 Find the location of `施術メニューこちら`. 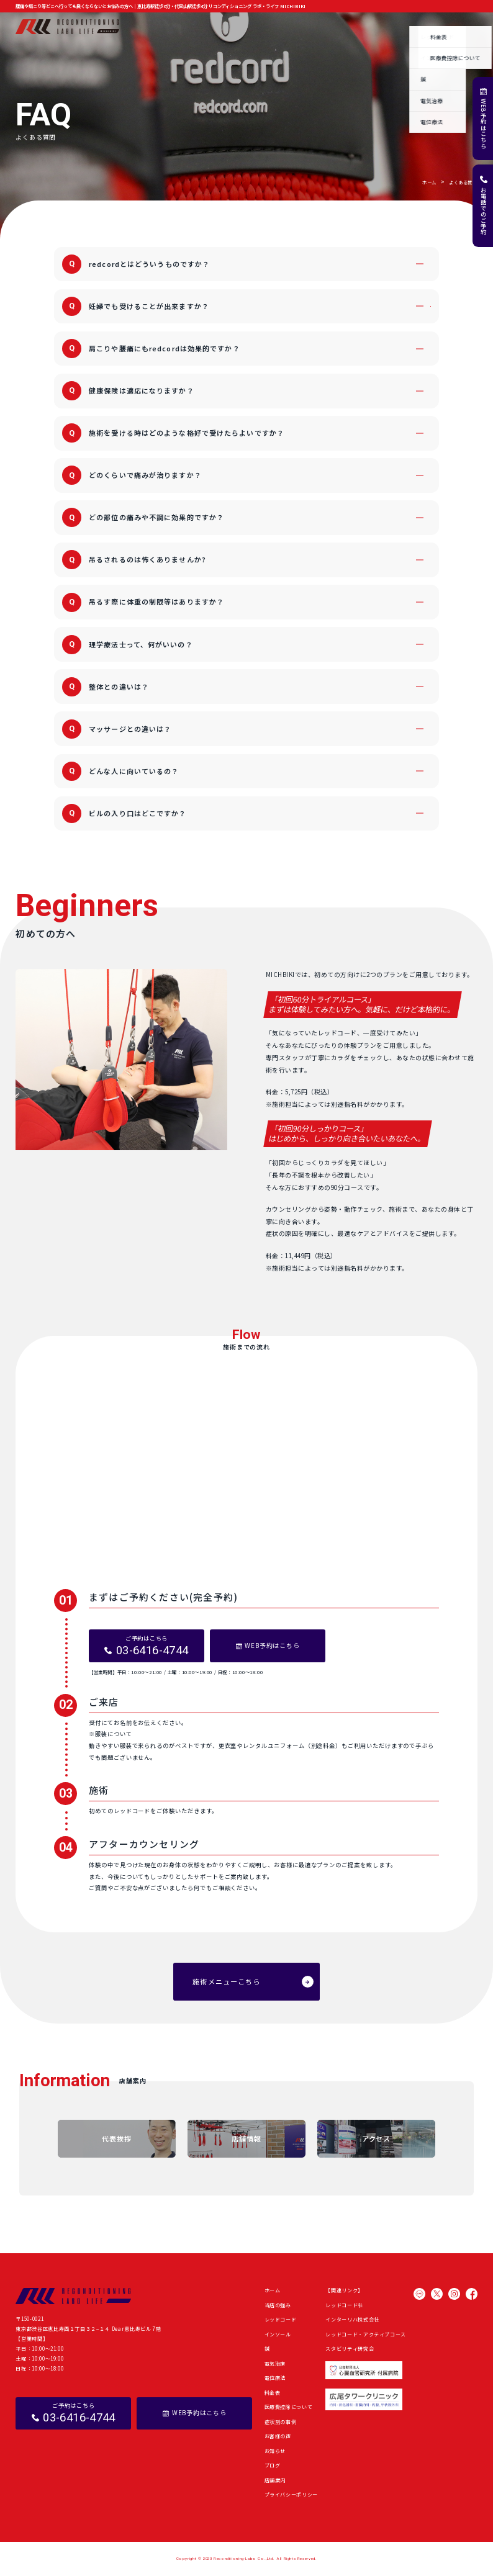

施術メニューこちら is located at coordinates (226, 1981).